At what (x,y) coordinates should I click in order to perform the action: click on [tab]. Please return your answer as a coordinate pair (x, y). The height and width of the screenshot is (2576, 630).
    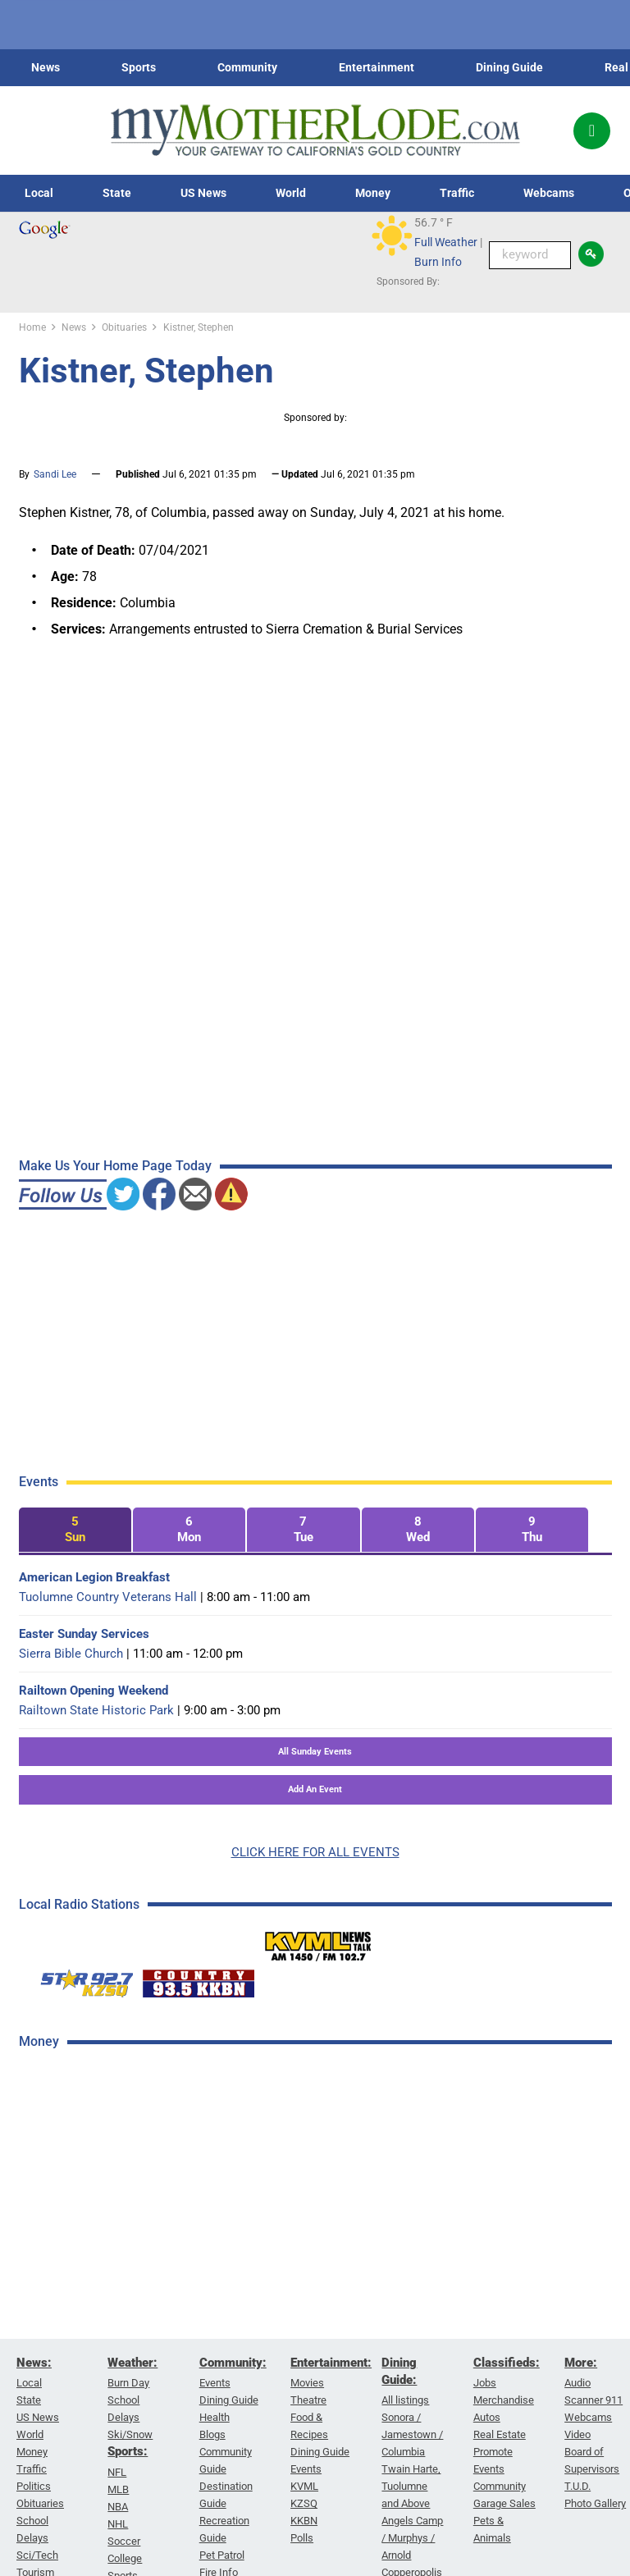
    Looking at the image, I should click on (75, 1530).